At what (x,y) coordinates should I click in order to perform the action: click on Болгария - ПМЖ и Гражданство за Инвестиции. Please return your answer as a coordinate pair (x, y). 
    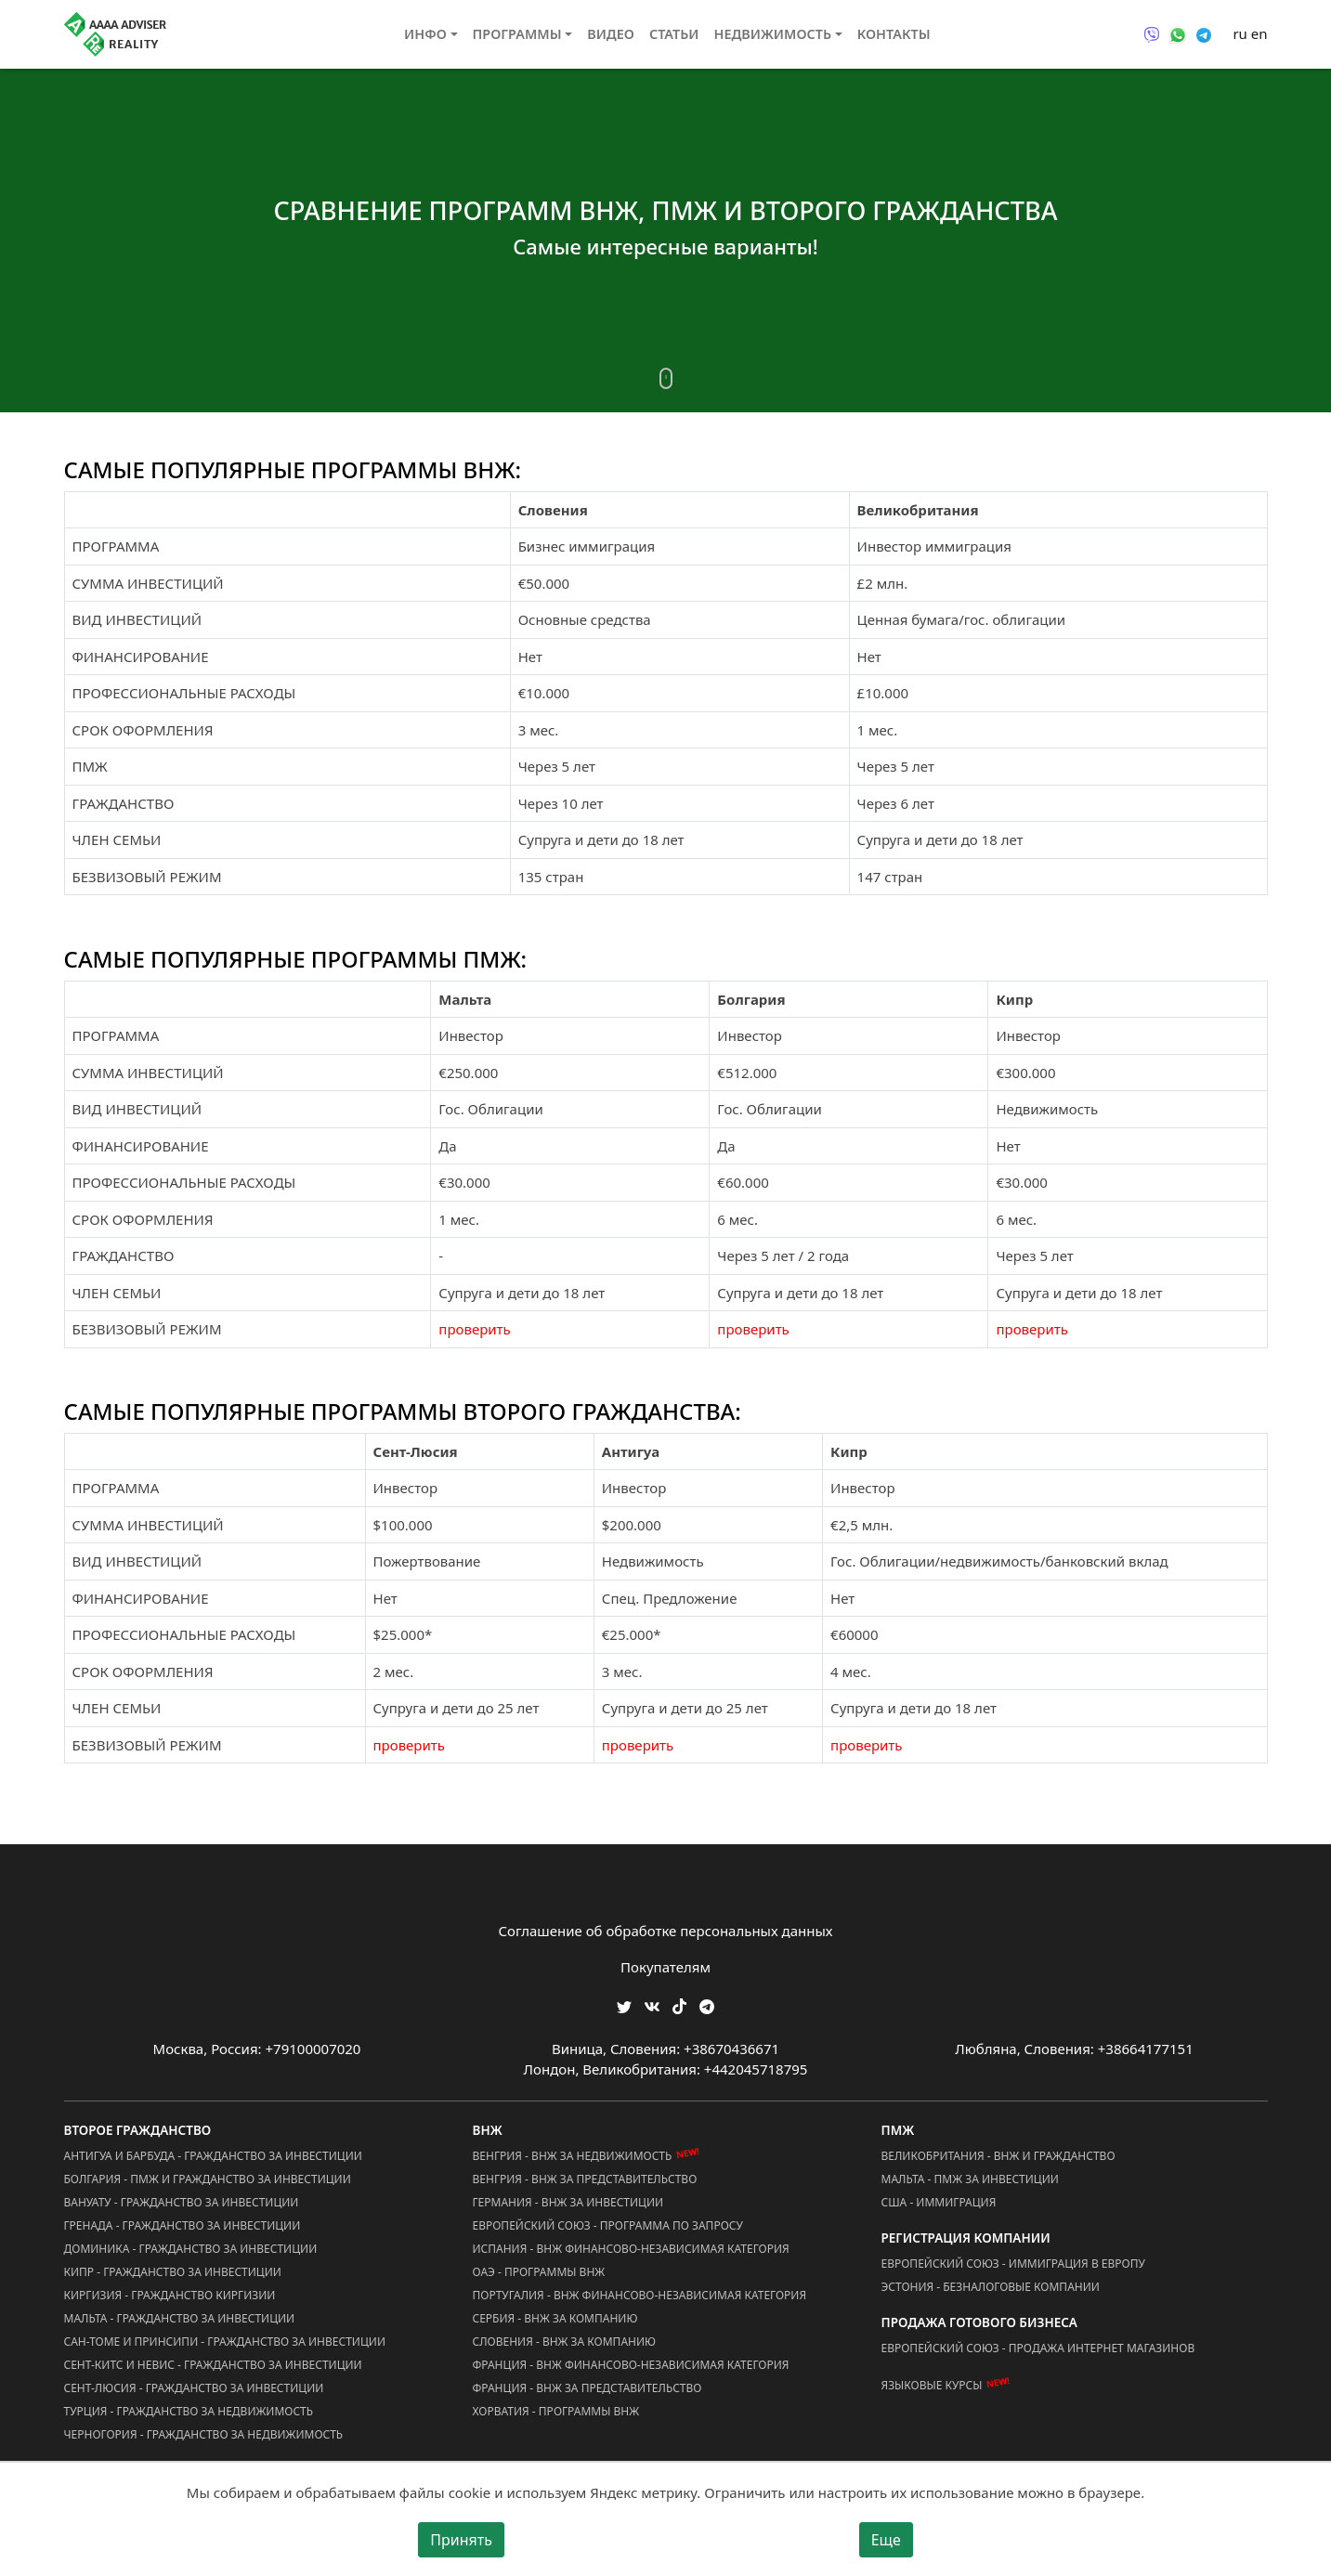
    Looking at the image, I should click on (207, 2179).